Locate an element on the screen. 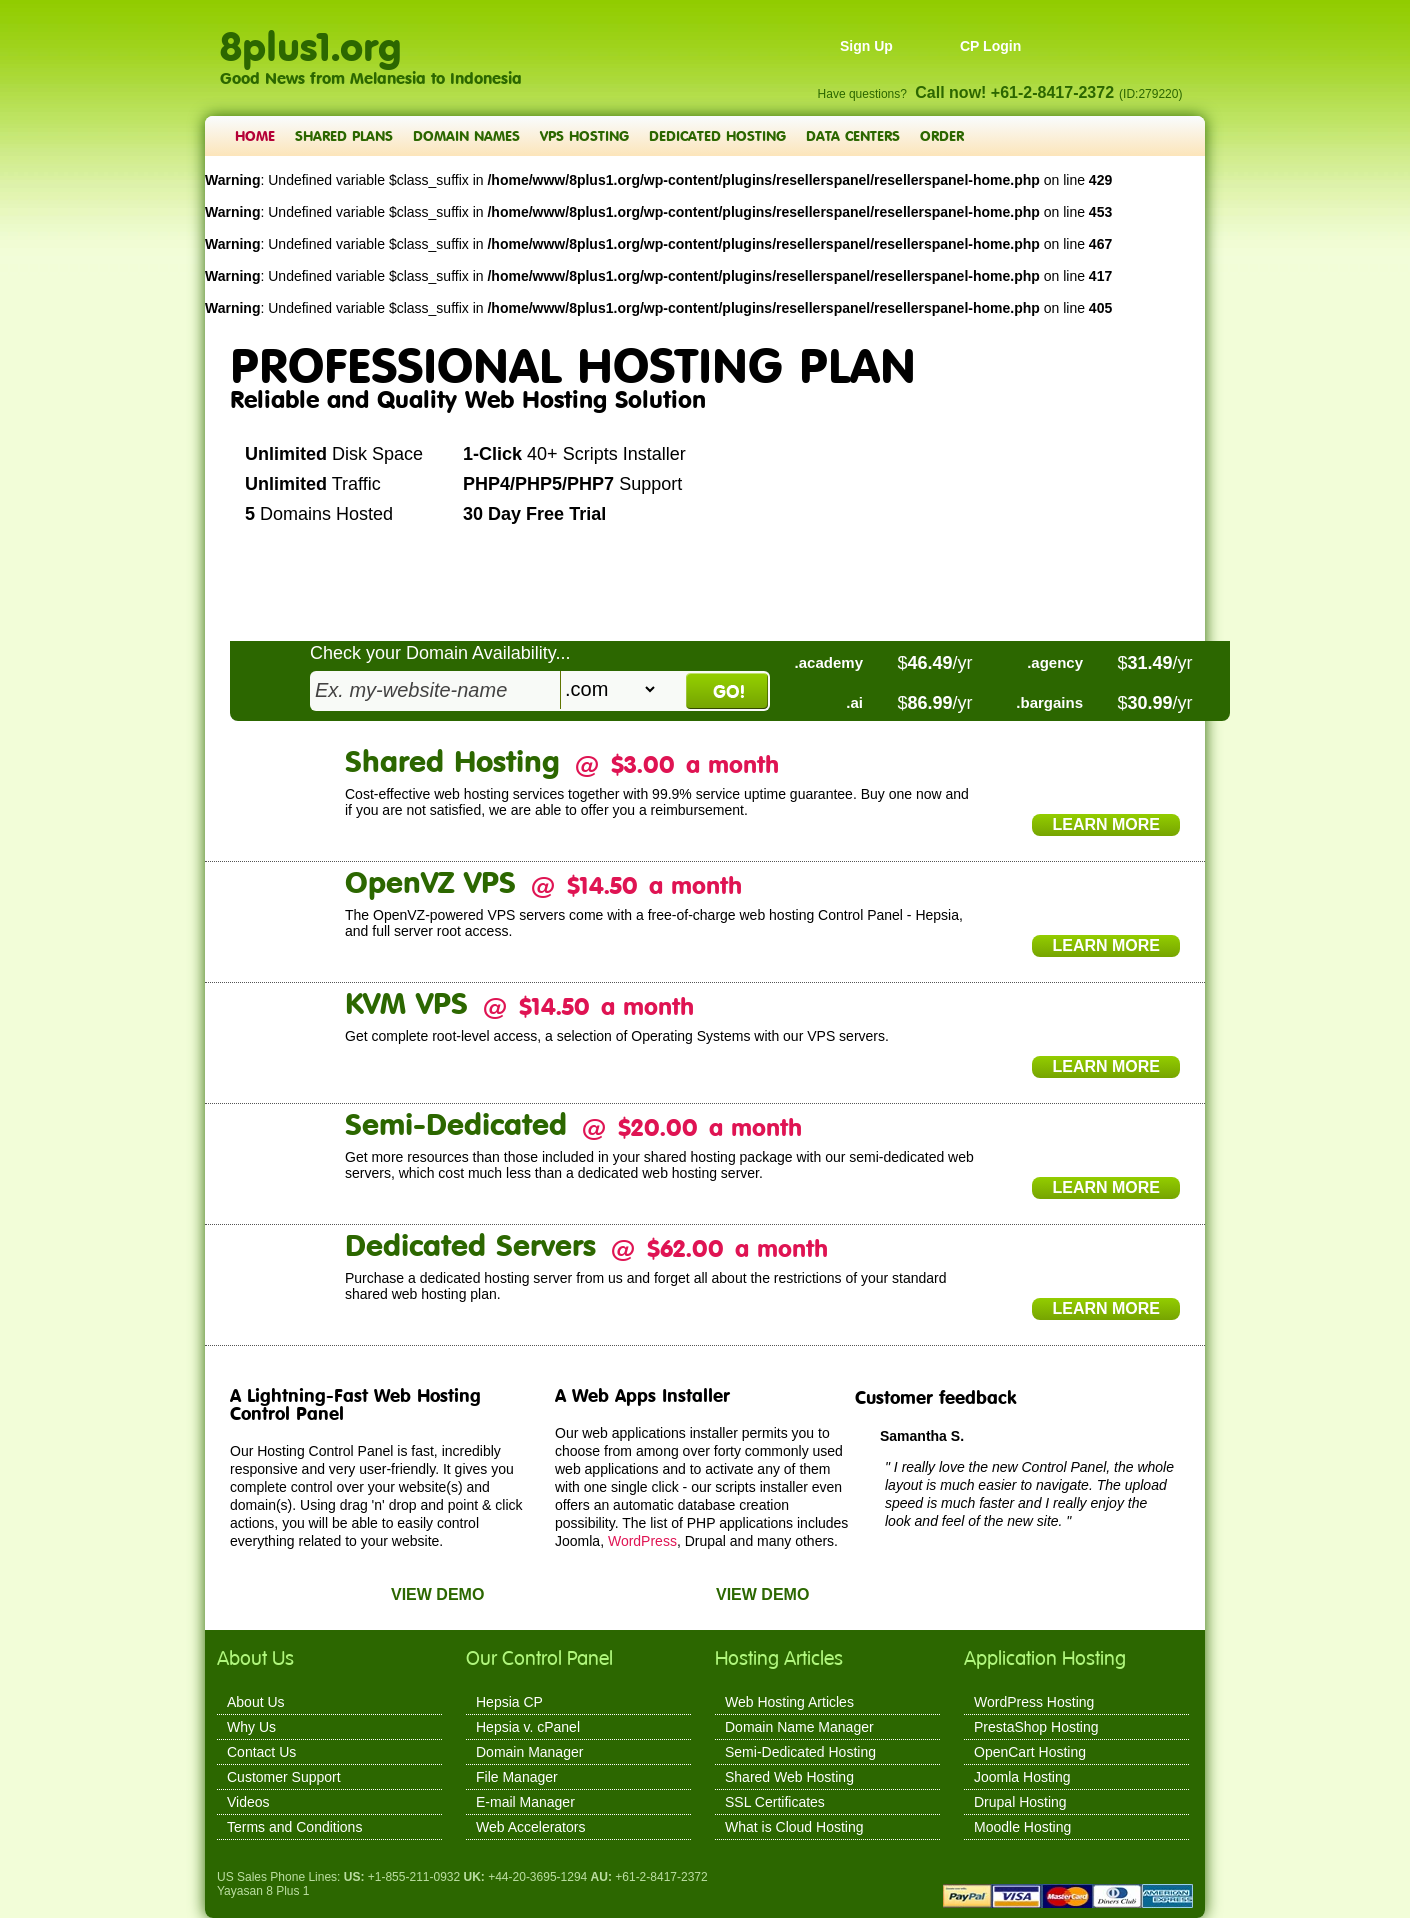 The width and height of the screenshot is (1410, 1918). Domain Manager is located at coordinates (529, 1752).